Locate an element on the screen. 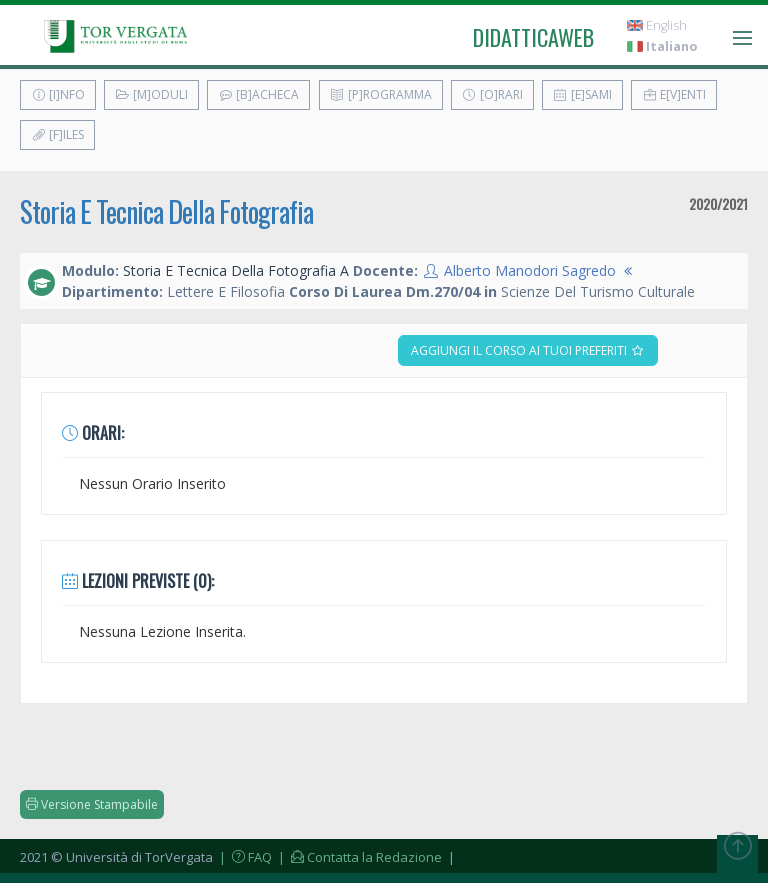 This screenshot has height=883, width=768. didatticaweb is located at coordinates (533, 37).